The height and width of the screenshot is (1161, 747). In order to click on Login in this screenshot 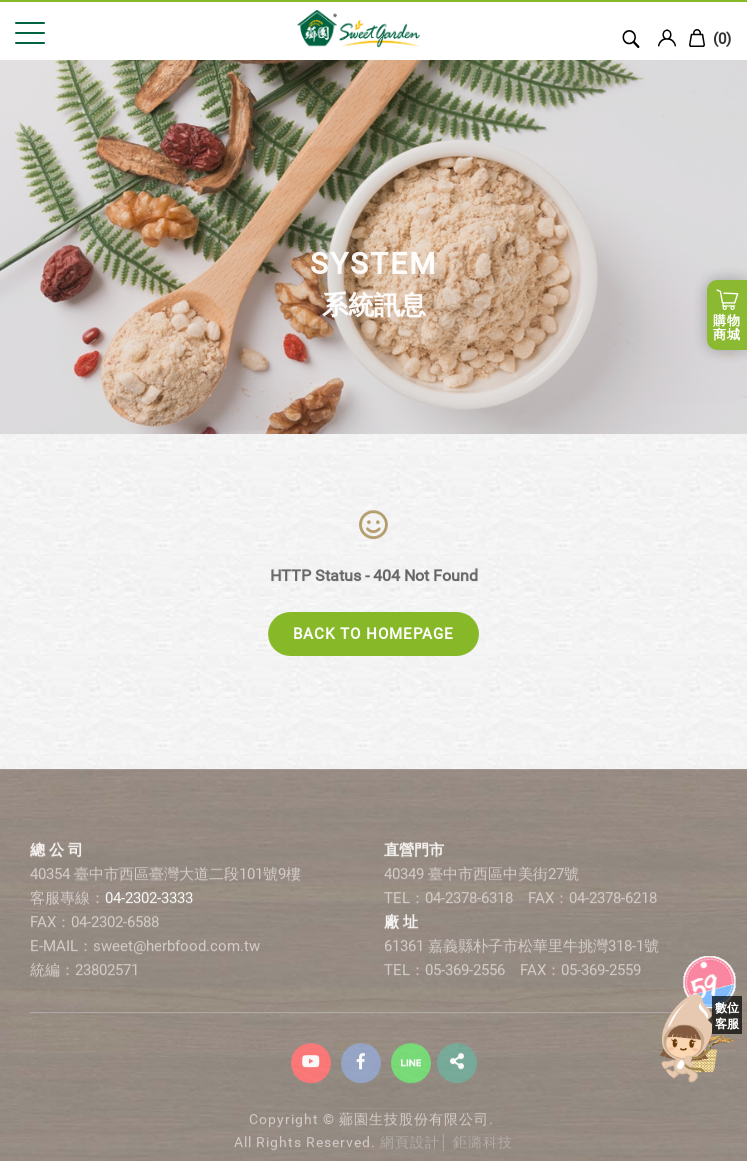, I will do `click(667, 38)`.